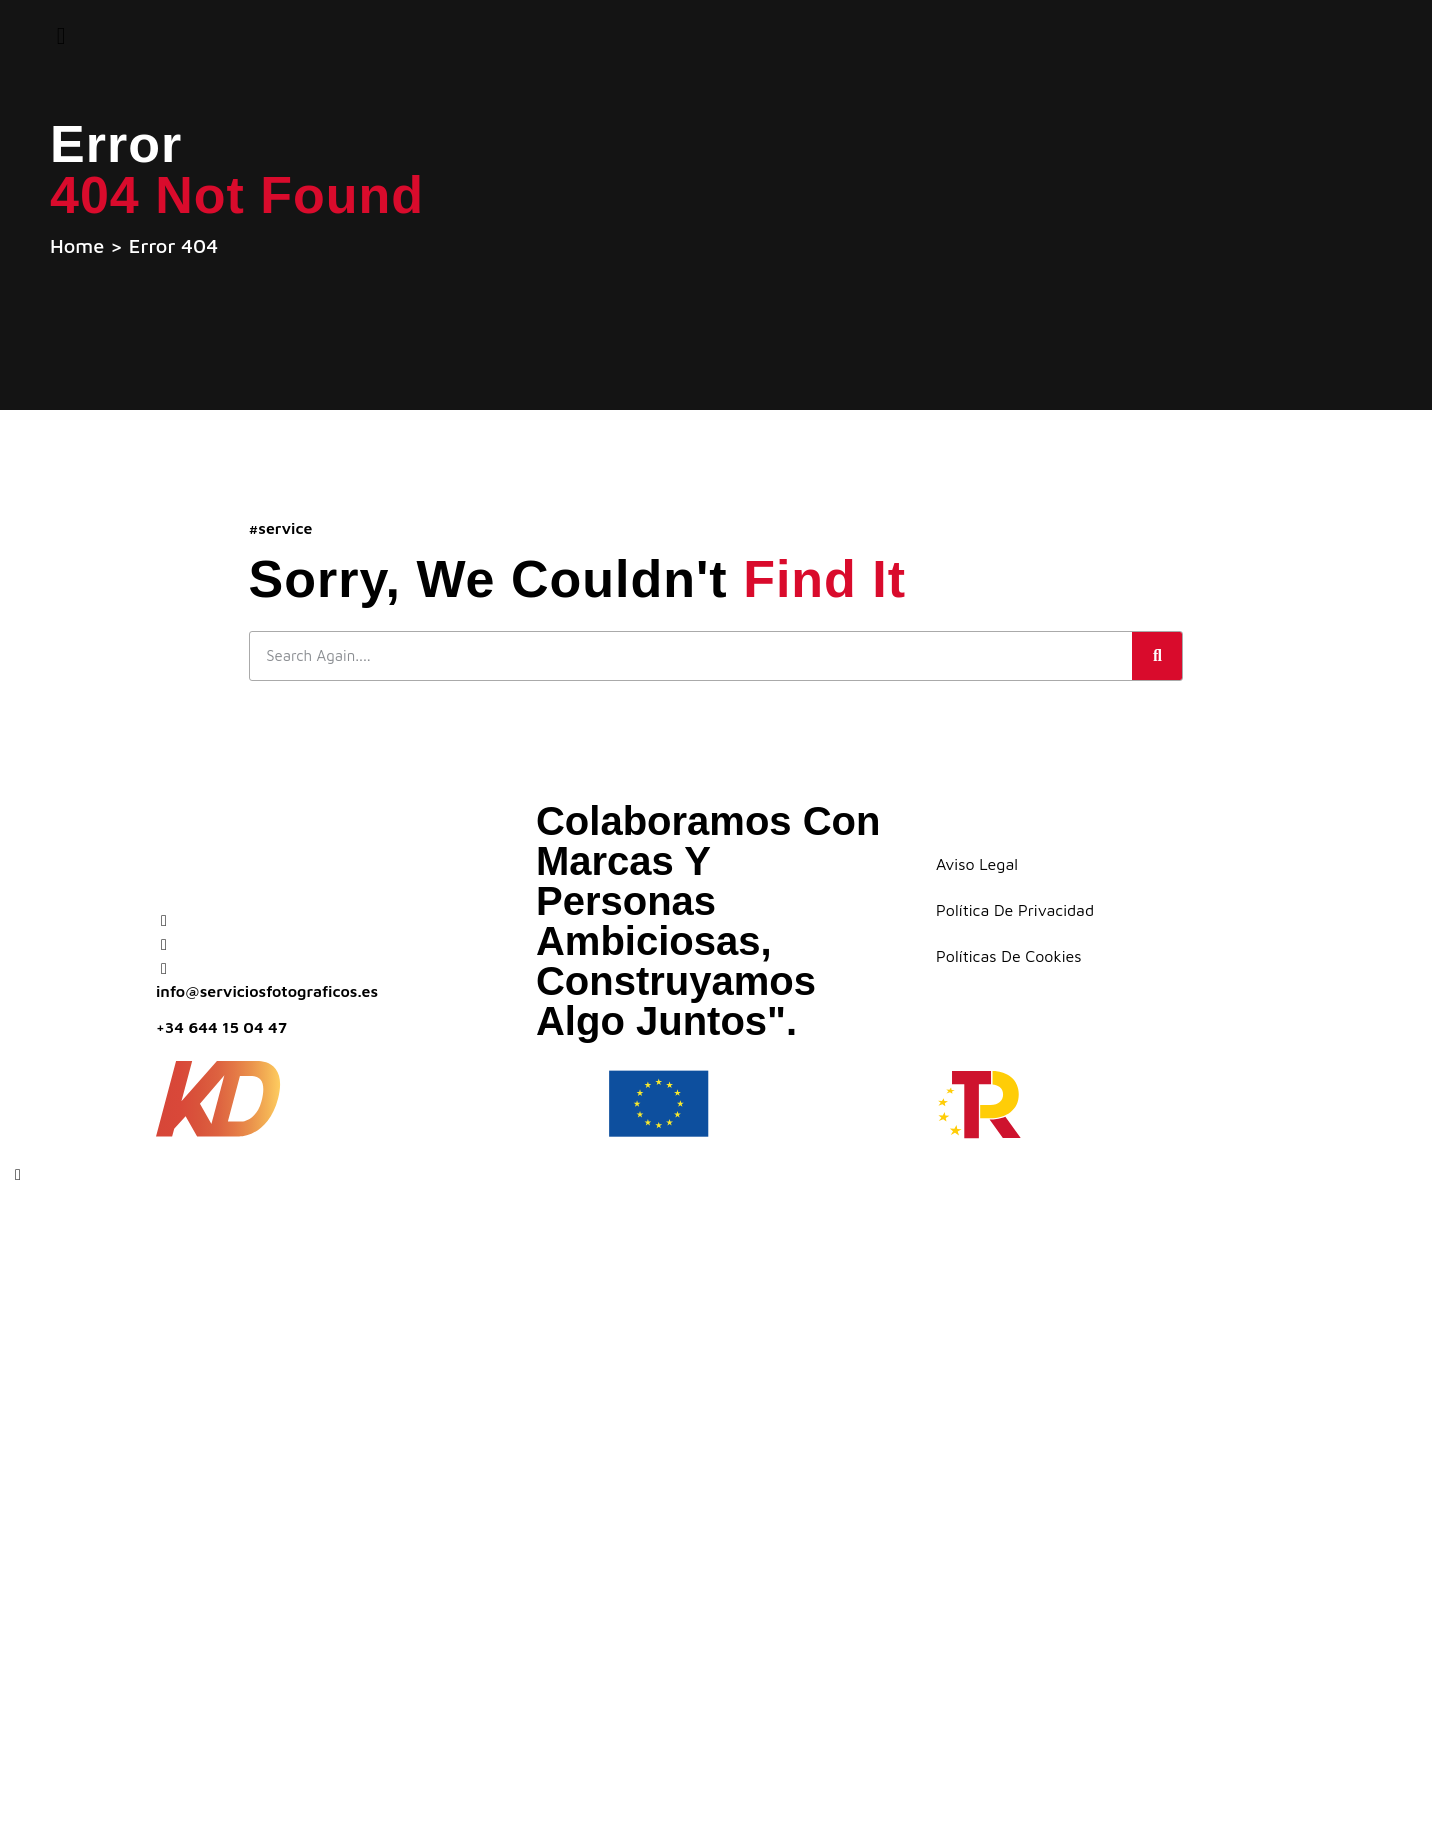  Describe the element at coordinates (297, 1789) in the screenshot. I see `Contacto` at that location.